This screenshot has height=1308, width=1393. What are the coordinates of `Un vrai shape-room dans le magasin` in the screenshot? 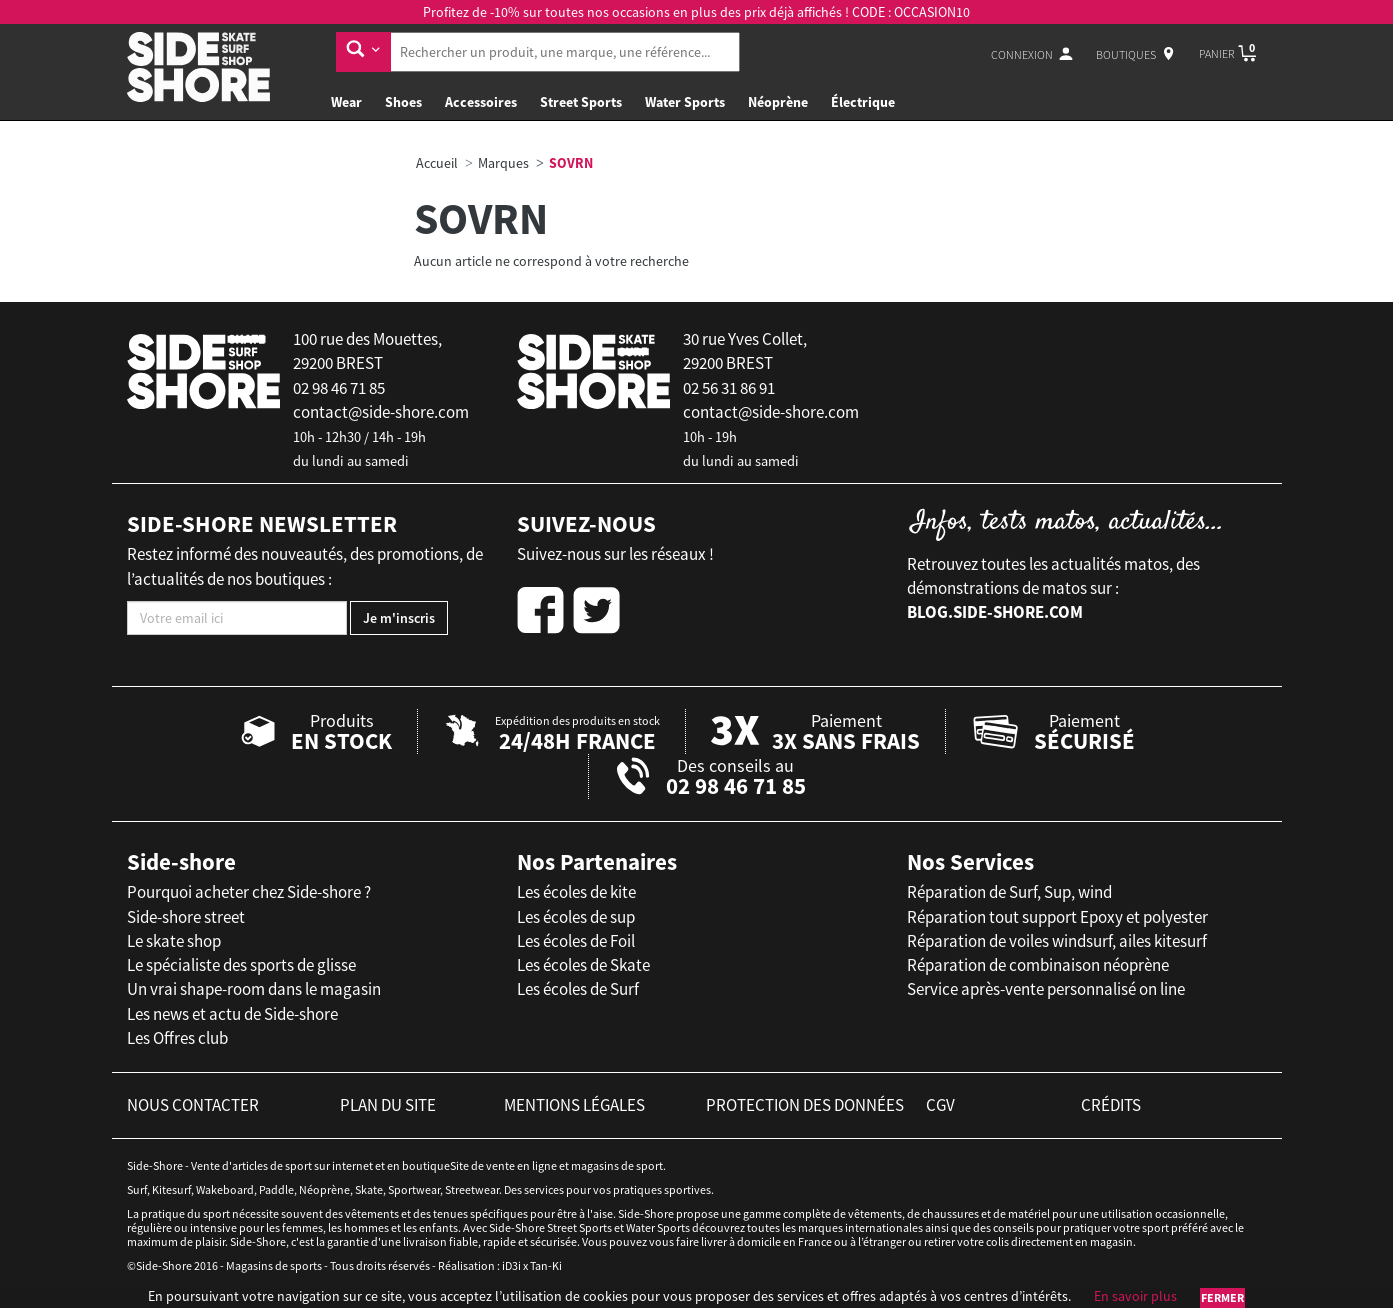 It's located at (254, 989).